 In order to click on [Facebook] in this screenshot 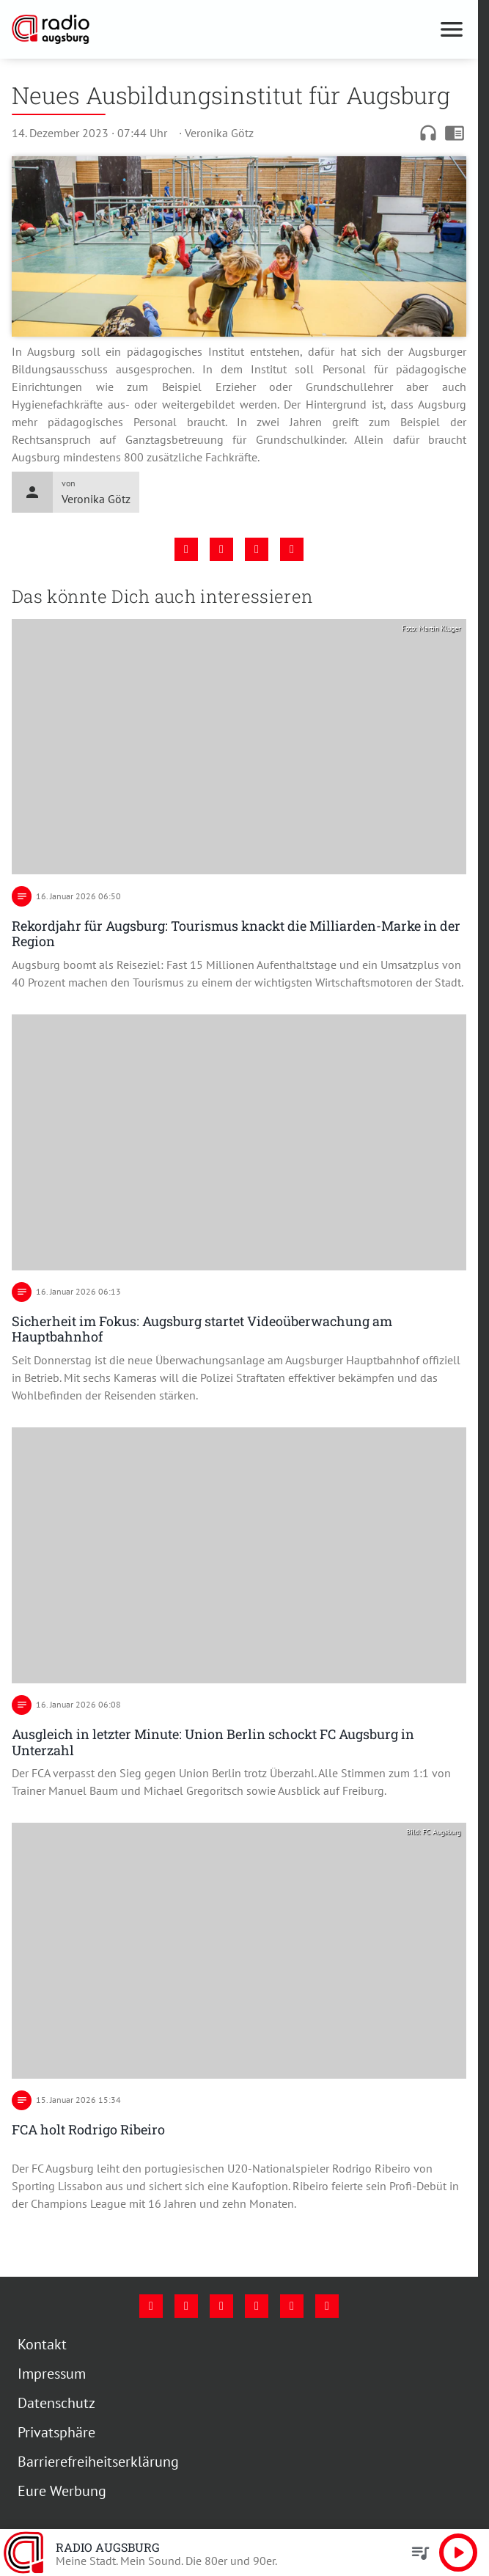, I will do `click(151, 2306)`.